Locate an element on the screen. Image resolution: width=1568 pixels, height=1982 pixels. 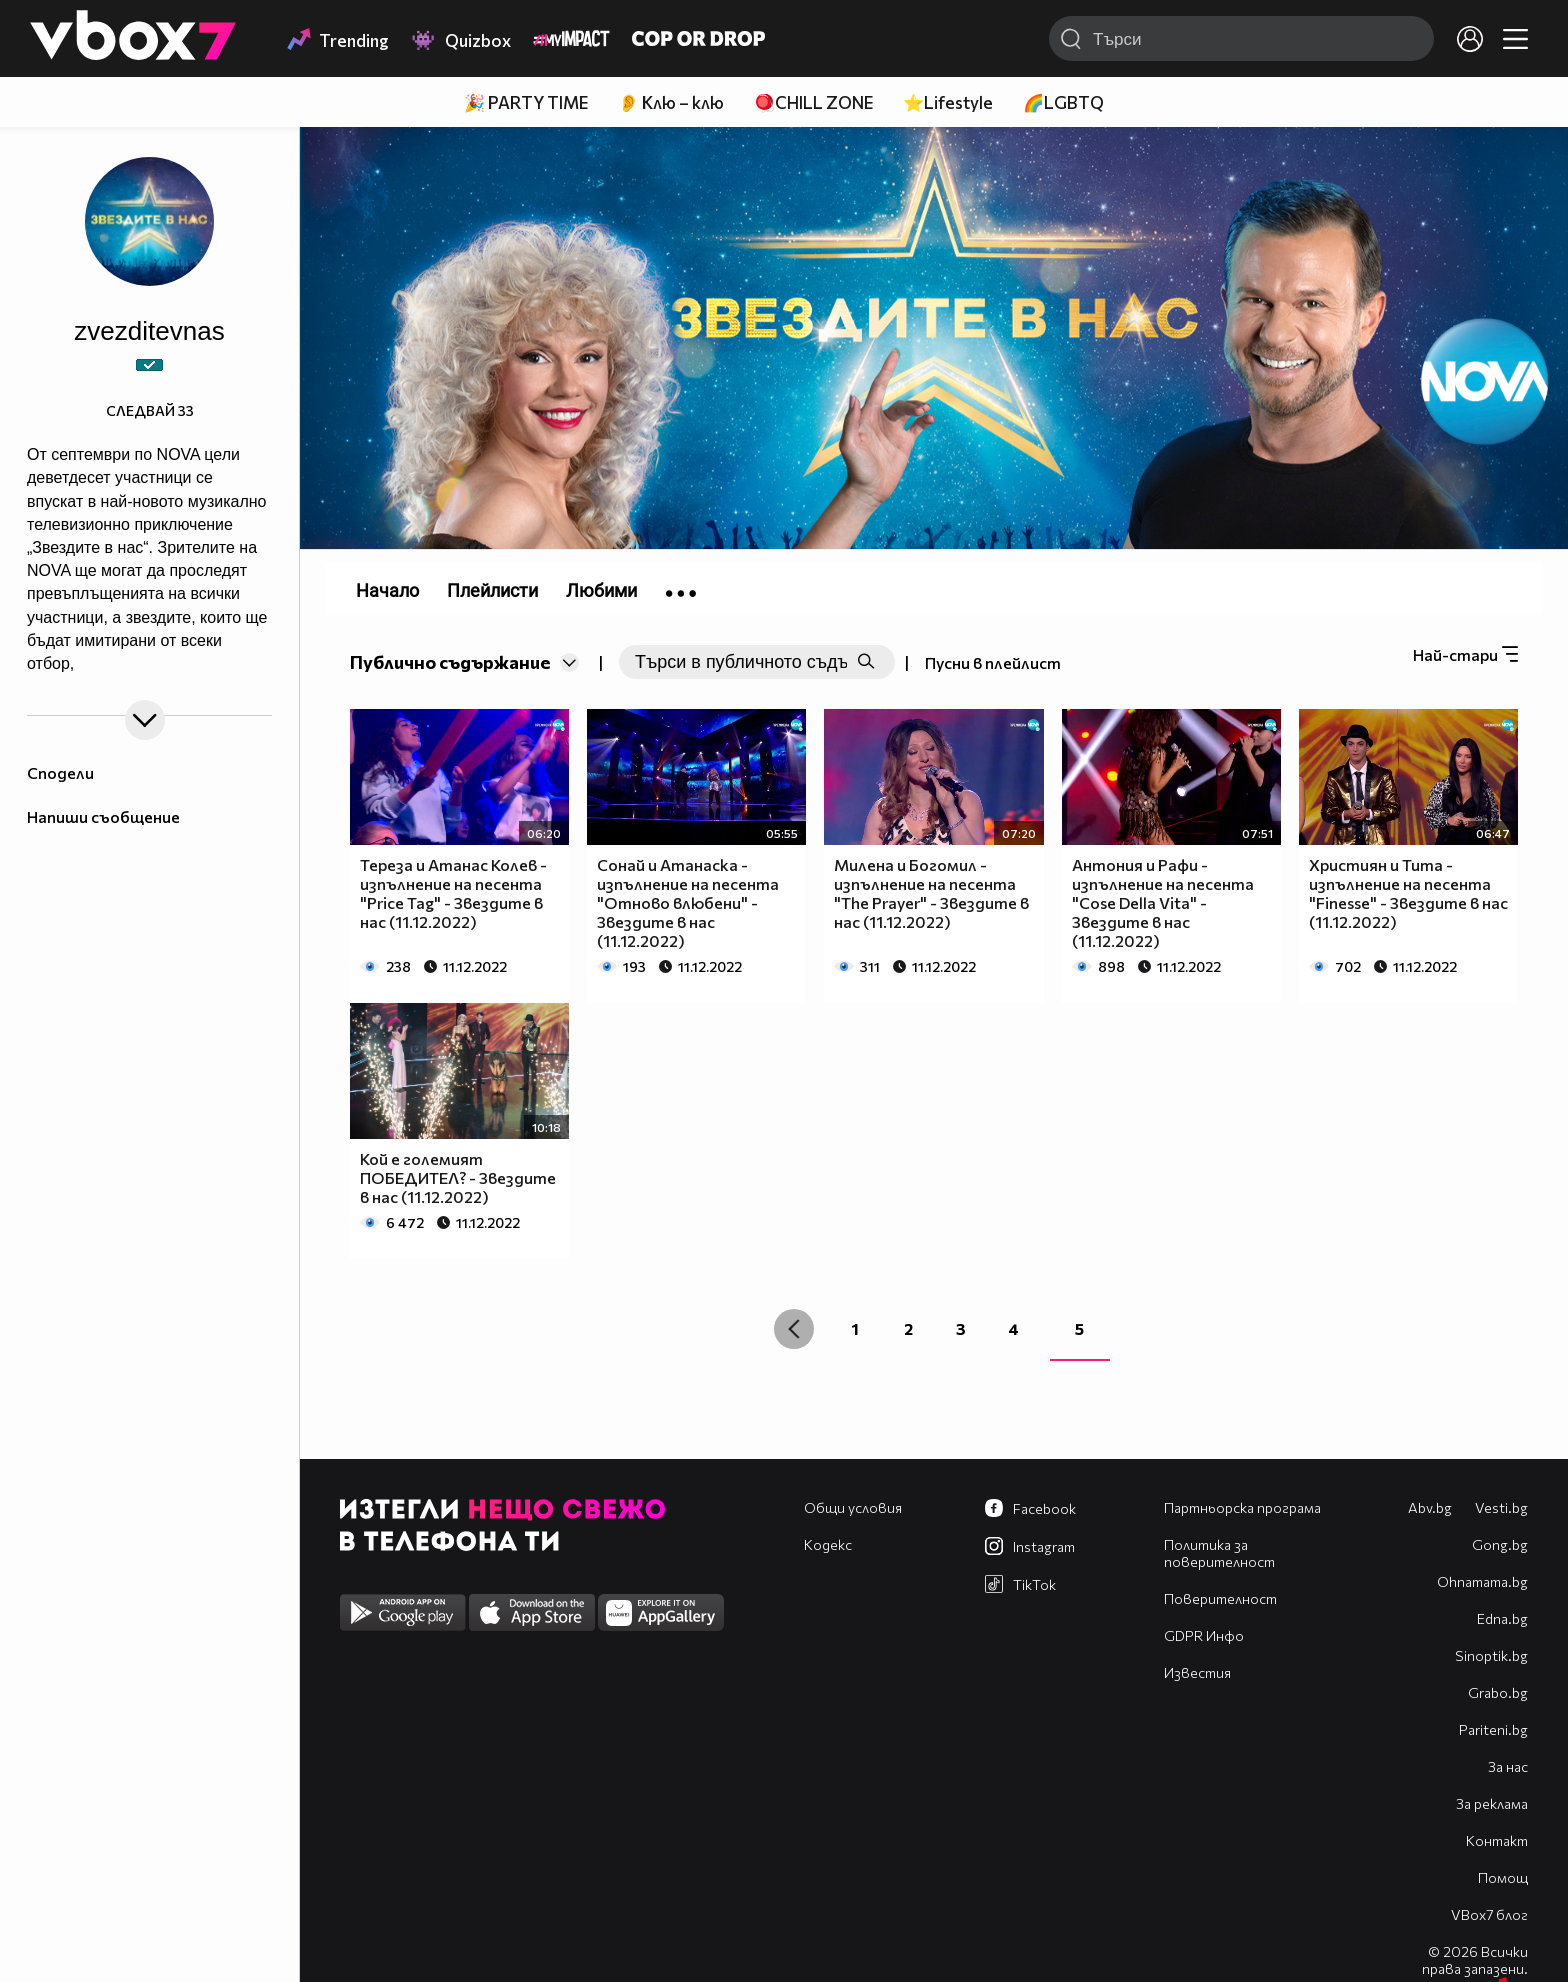
Партньорска програма is located at coordinates (1242, 1507).